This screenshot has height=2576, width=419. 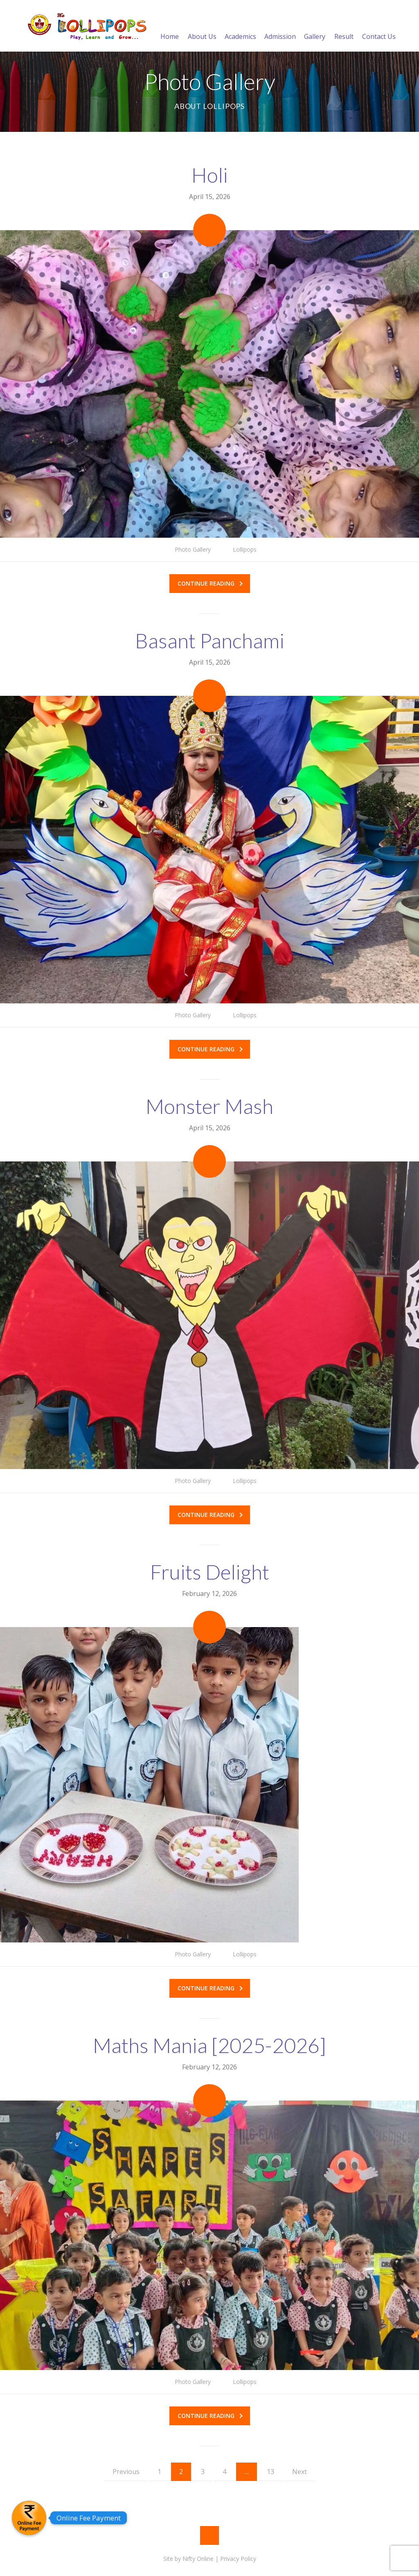 What do you see at coordinates (209, 1593) in the screenshot?
I see `February 12, 2026` at bounding box center [209, 1593].